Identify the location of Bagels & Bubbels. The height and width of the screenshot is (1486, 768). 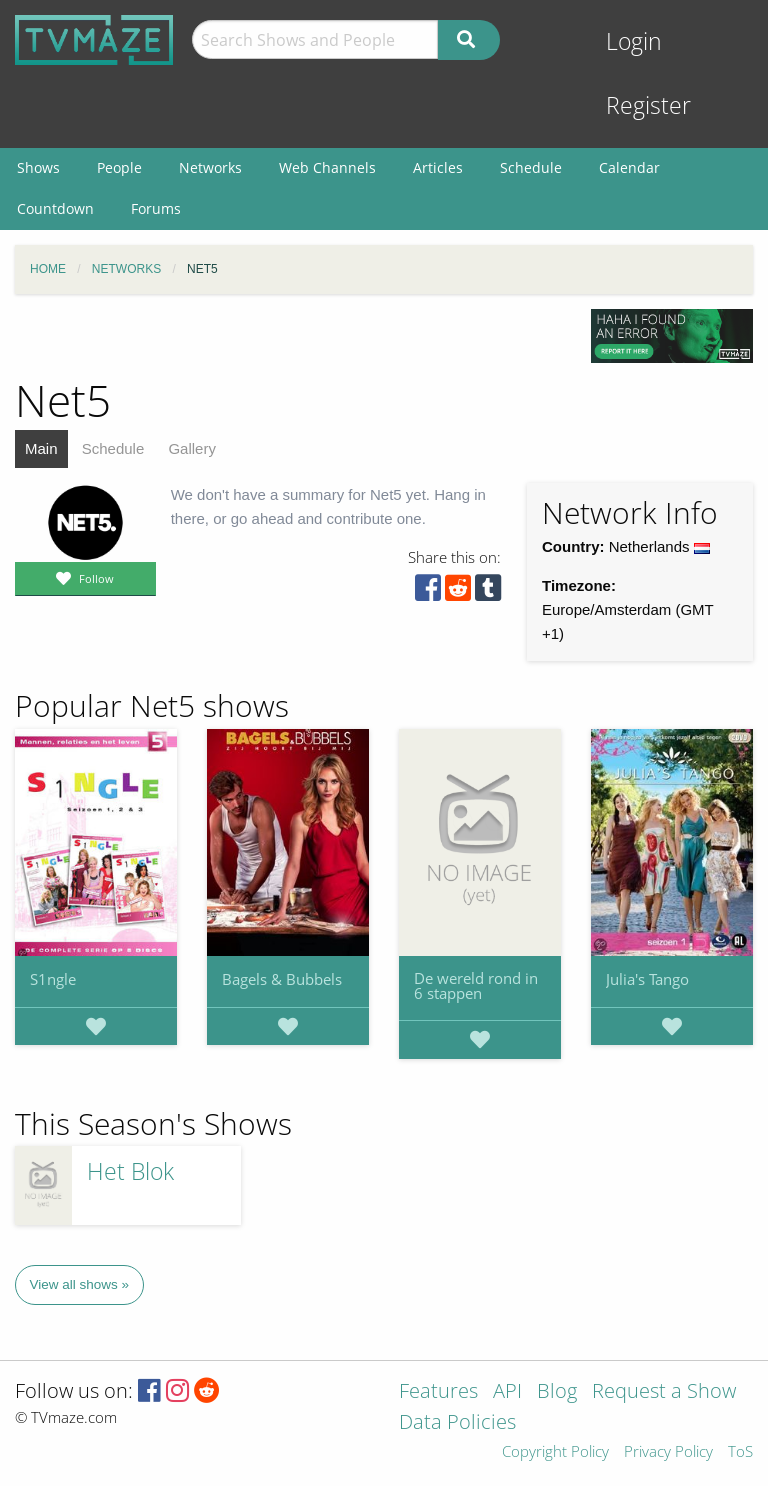
(282, 979).